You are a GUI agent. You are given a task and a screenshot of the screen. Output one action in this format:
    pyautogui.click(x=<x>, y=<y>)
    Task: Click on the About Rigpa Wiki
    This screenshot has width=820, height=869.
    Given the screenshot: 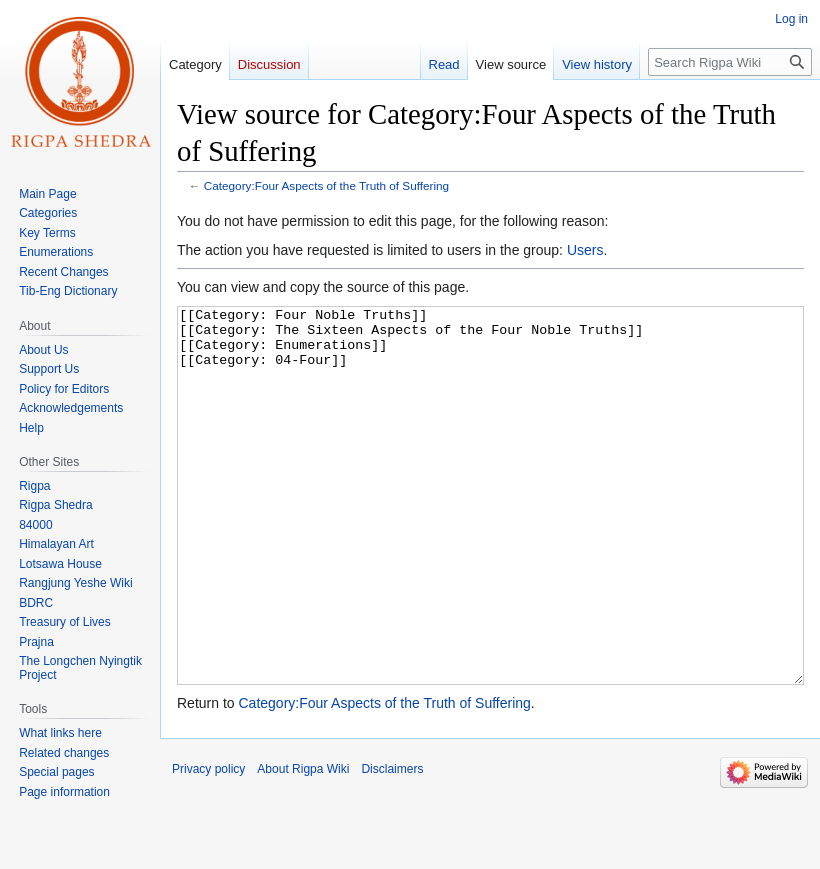 What is the action you would take?
    pyautogui.click(x=303, y=844)
    